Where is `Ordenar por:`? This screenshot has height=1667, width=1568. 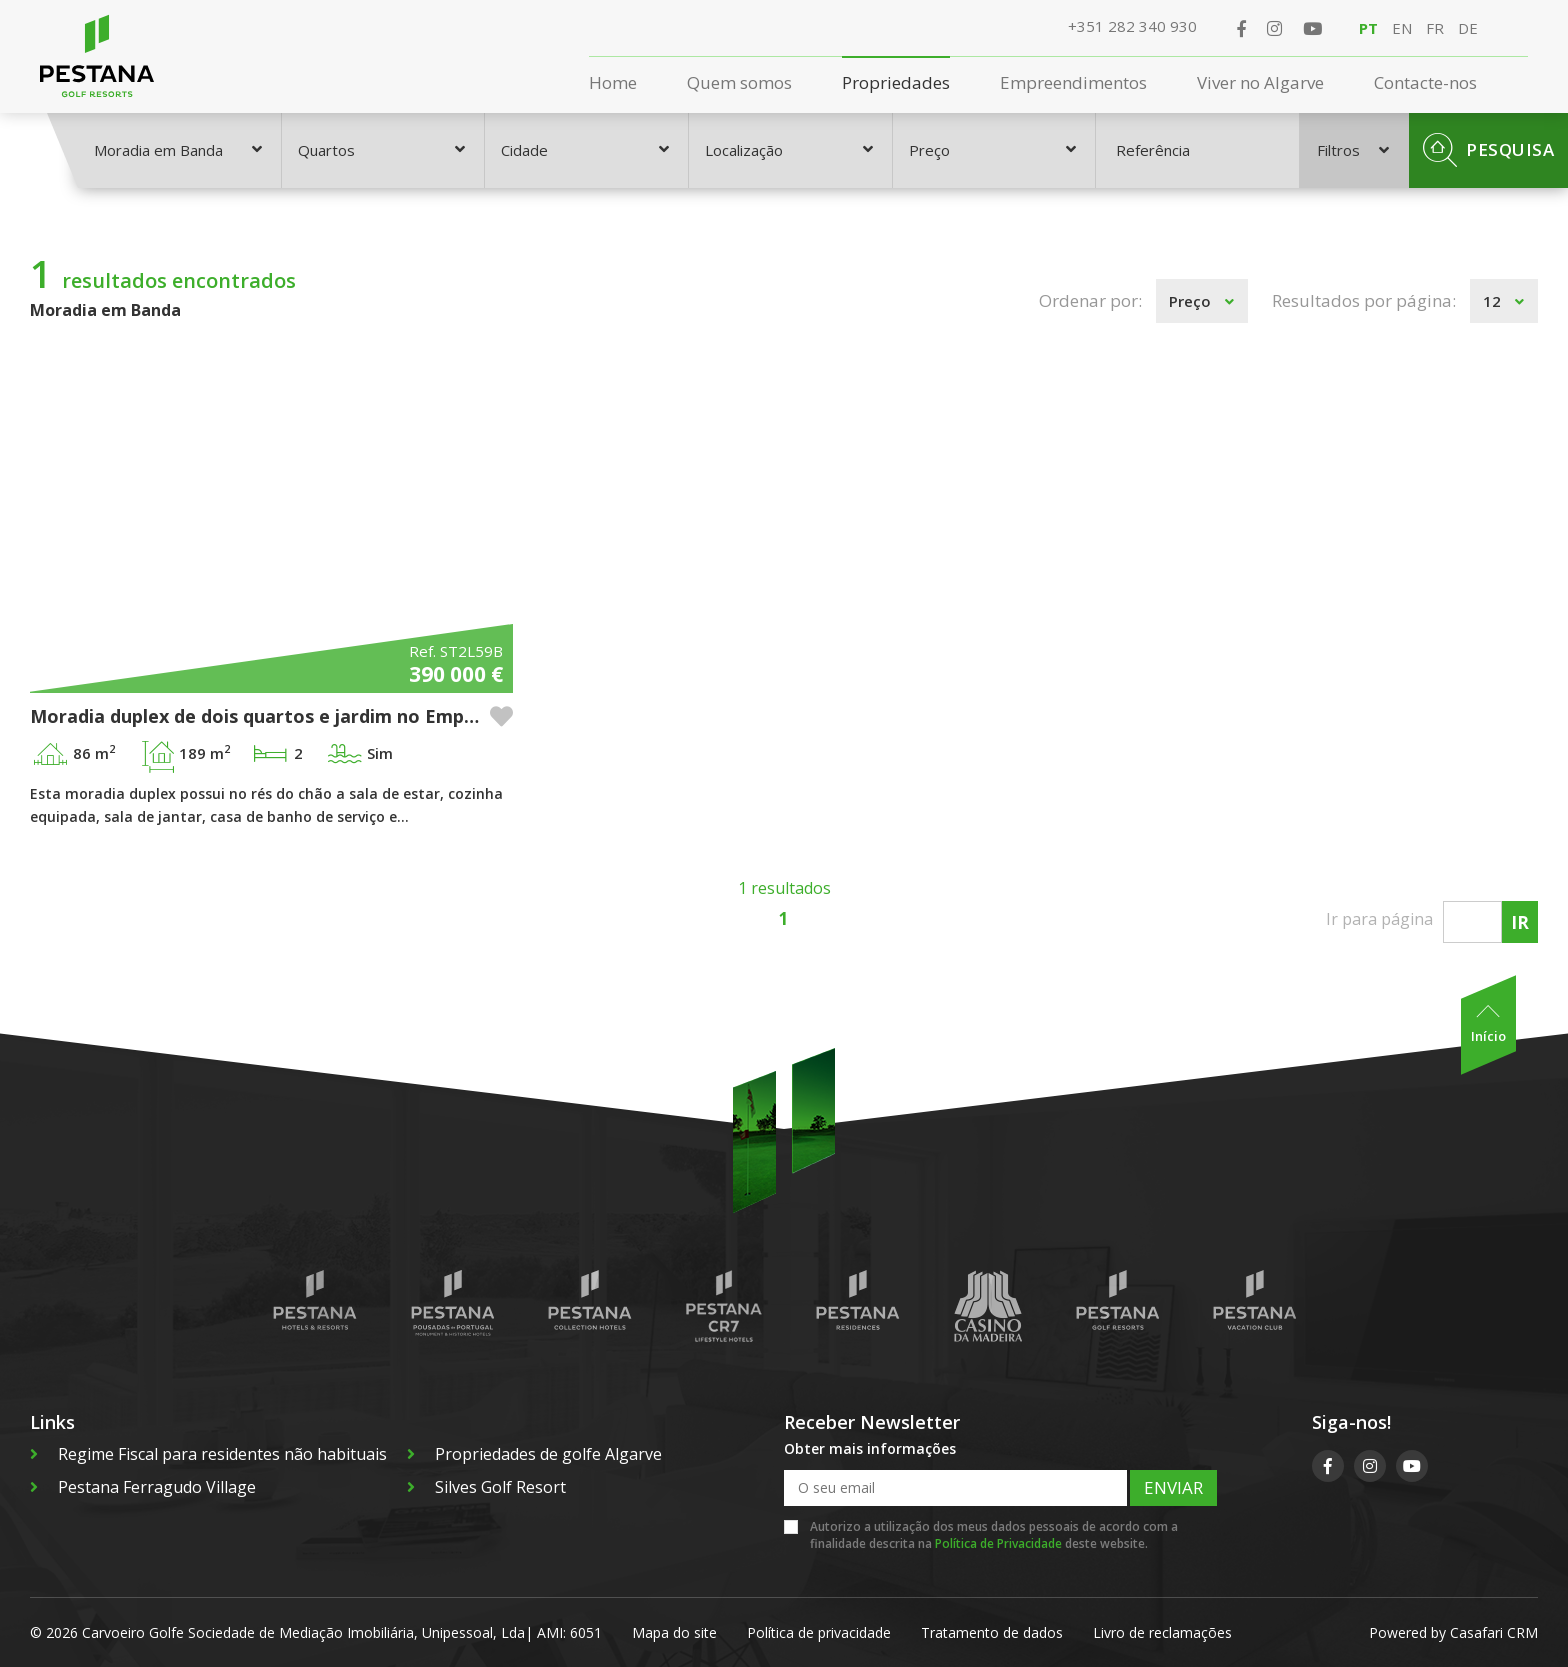 Ordenar por: is located at coordinates (1090, 300).